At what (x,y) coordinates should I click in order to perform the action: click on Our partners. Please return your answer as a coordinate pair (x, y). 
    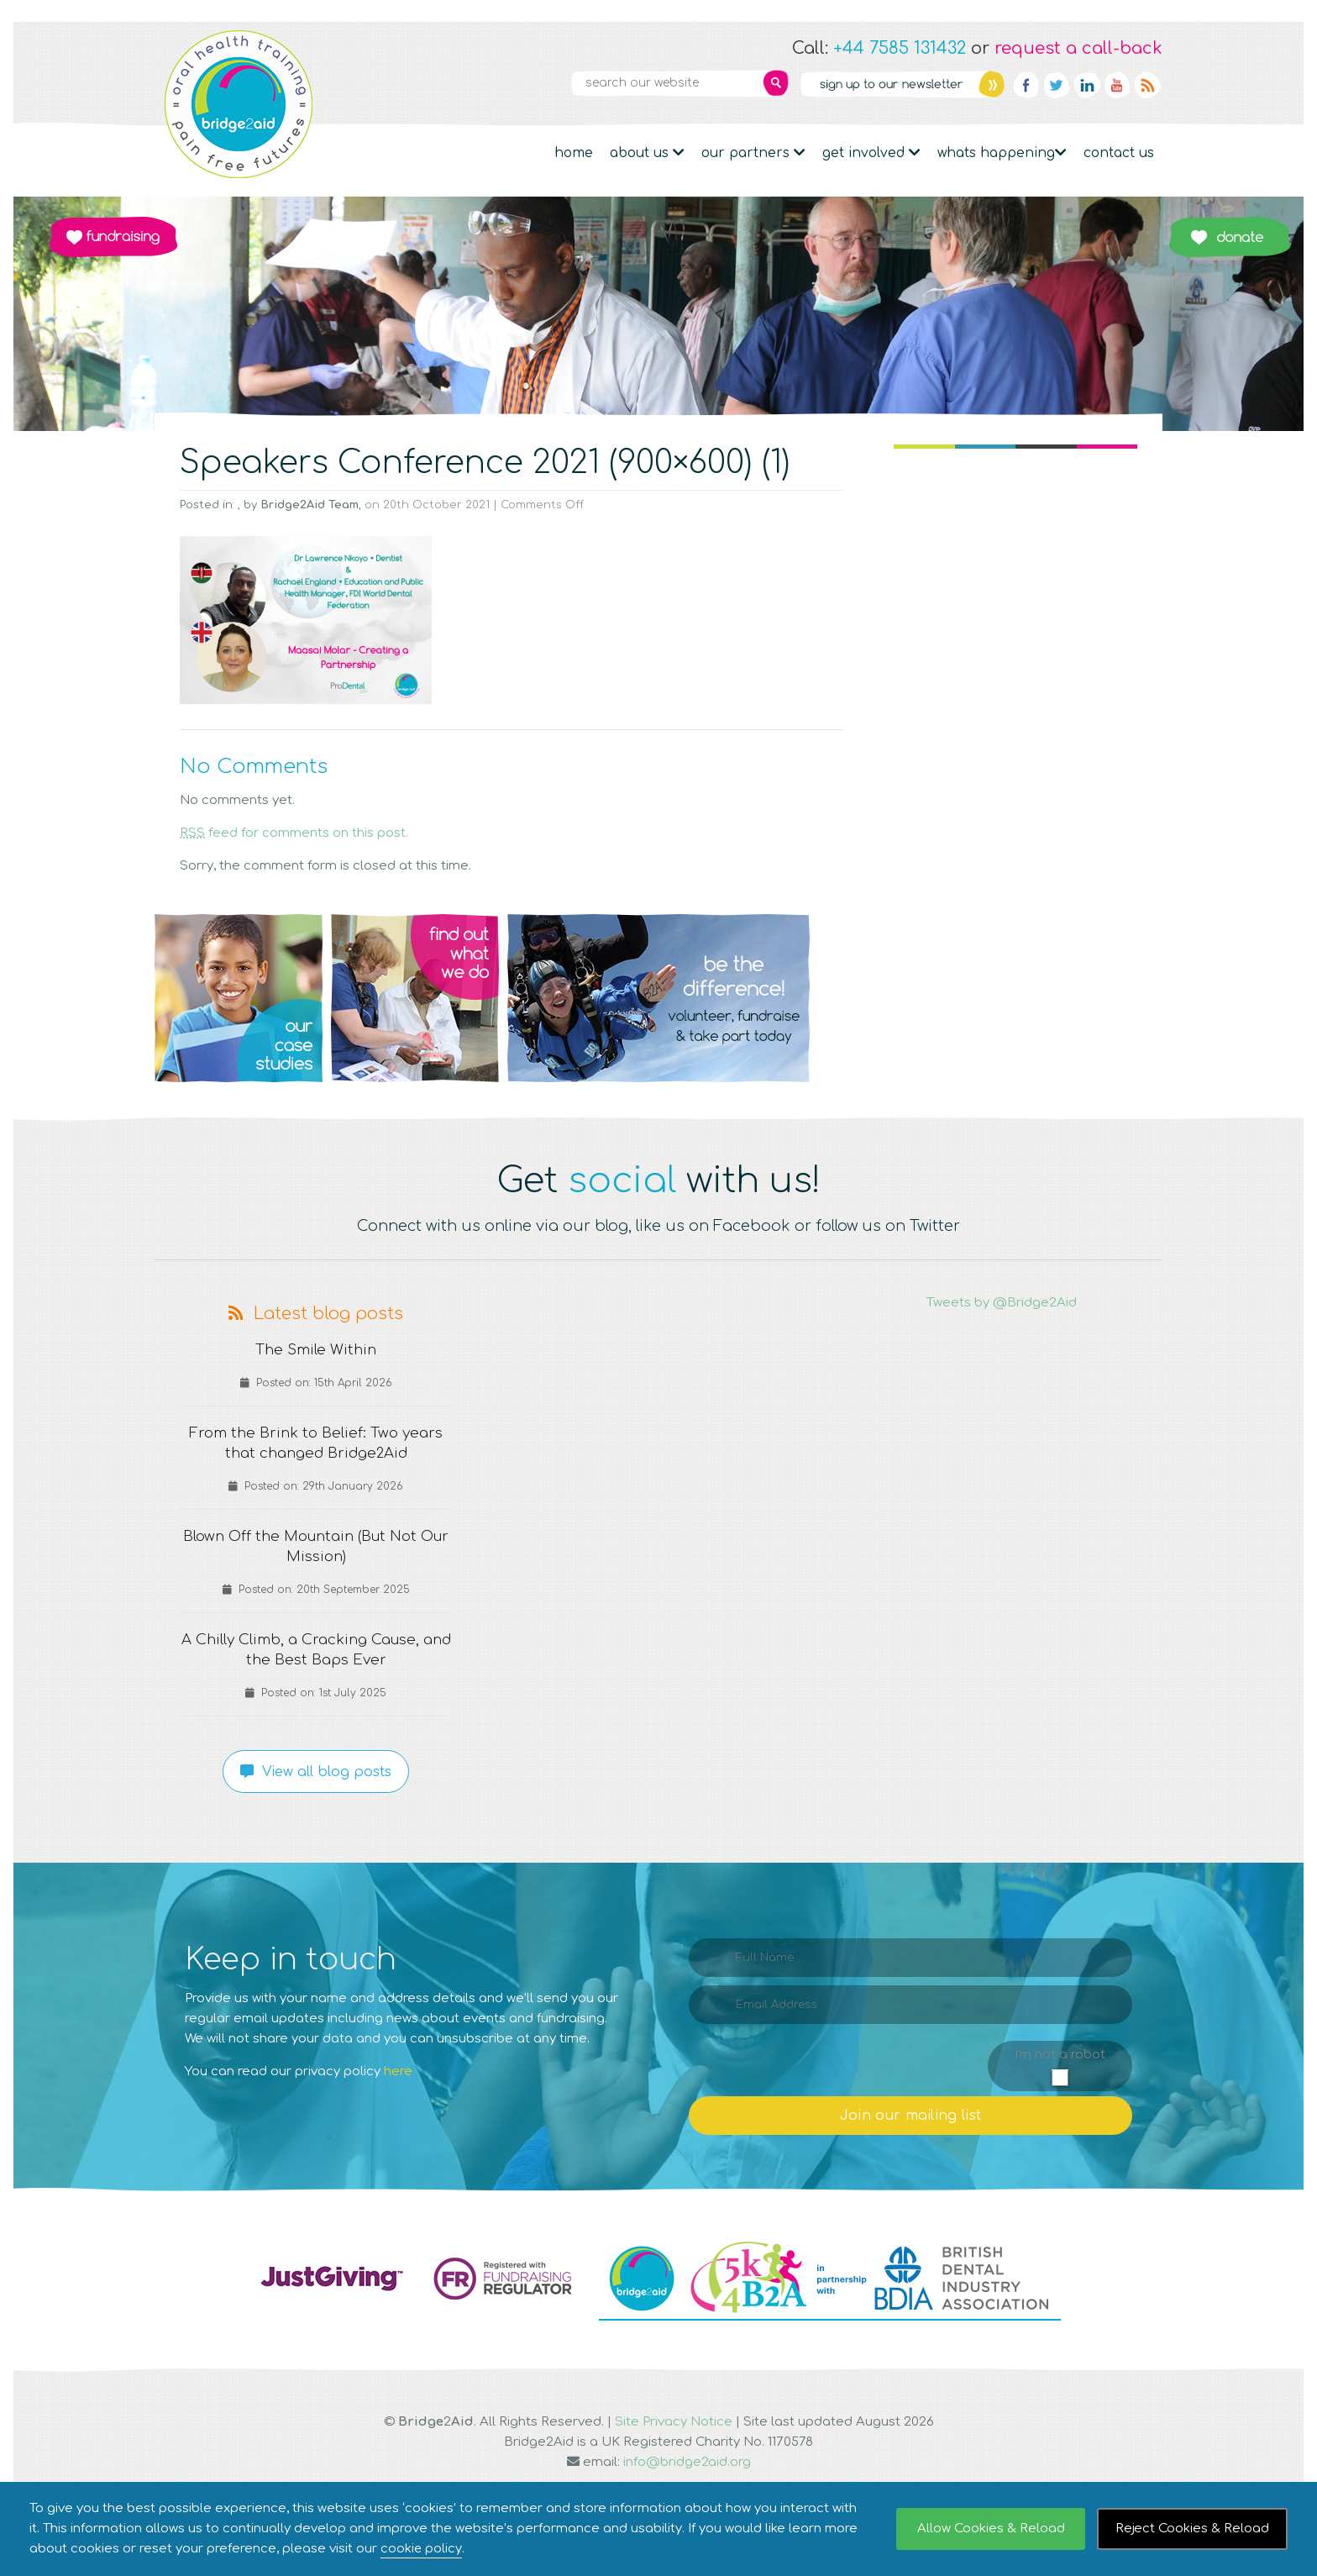
    Looking at the image, I should click on (753, 152).